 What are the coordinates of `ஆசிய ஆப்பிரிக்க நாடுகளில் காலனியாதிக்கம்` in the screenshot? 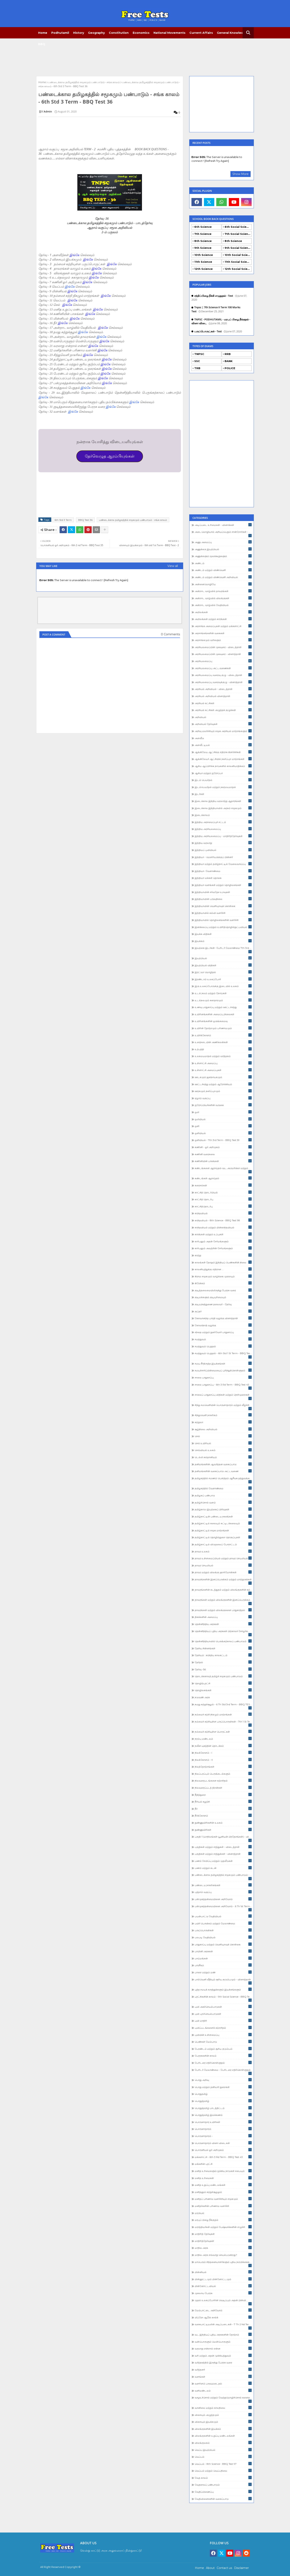 It's located at (223, 766).